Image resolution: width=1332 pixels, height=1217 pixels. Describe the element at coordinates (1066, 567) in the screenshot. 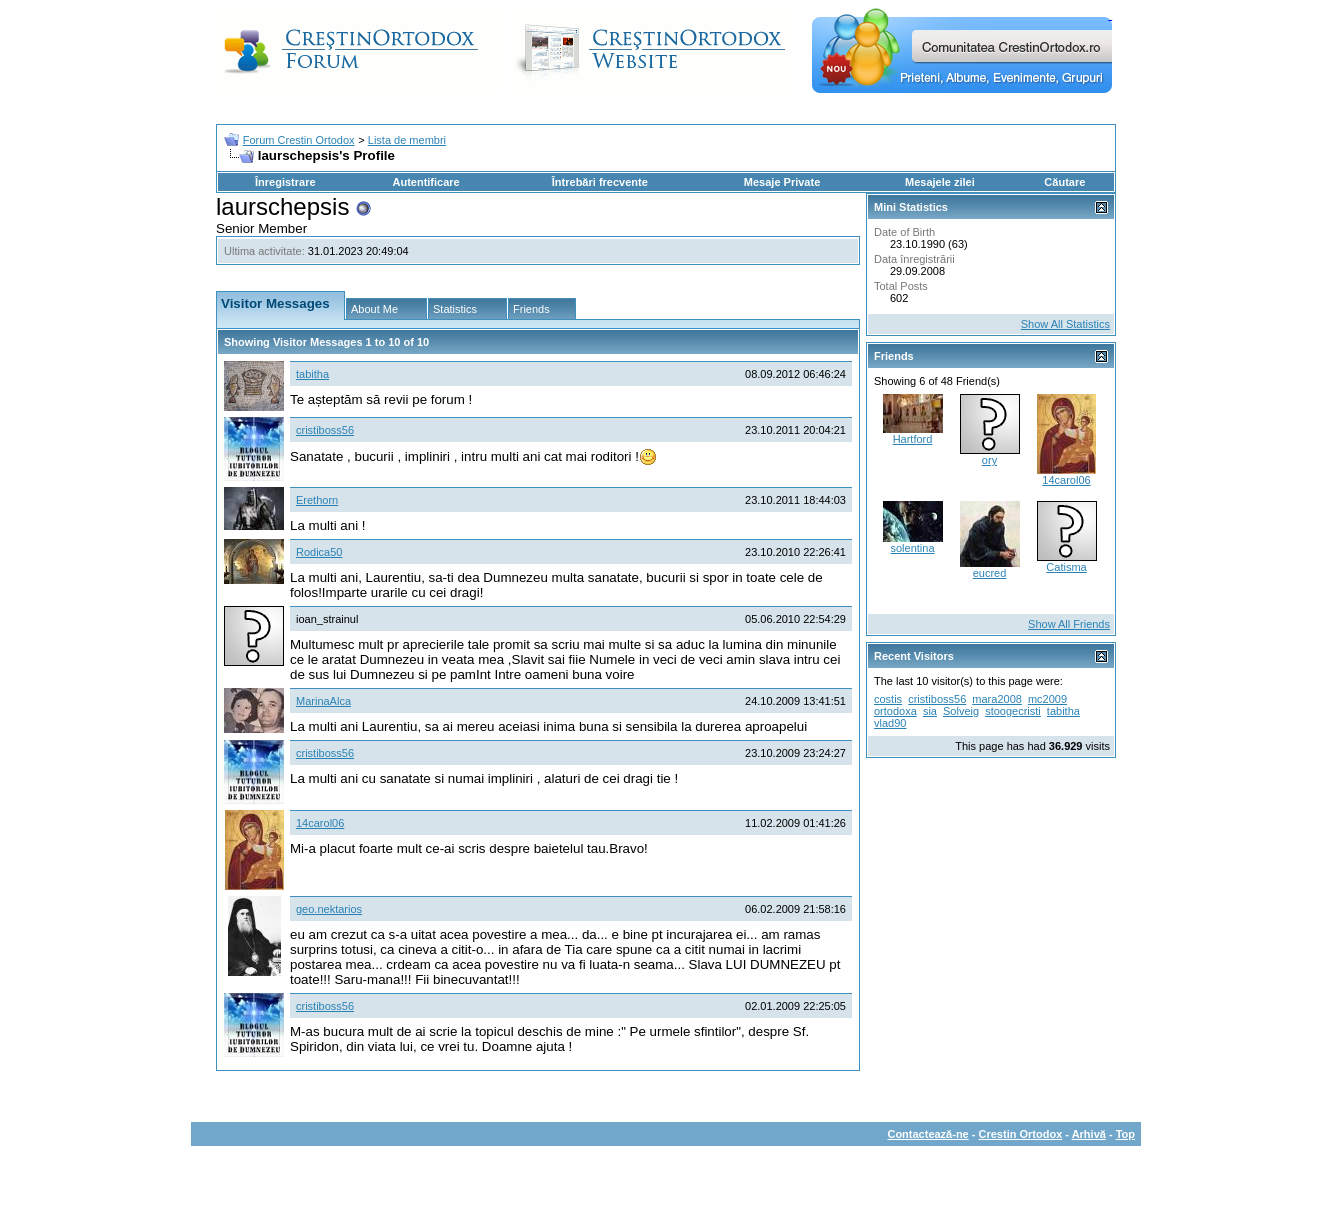

I see `Catisma` at that location.